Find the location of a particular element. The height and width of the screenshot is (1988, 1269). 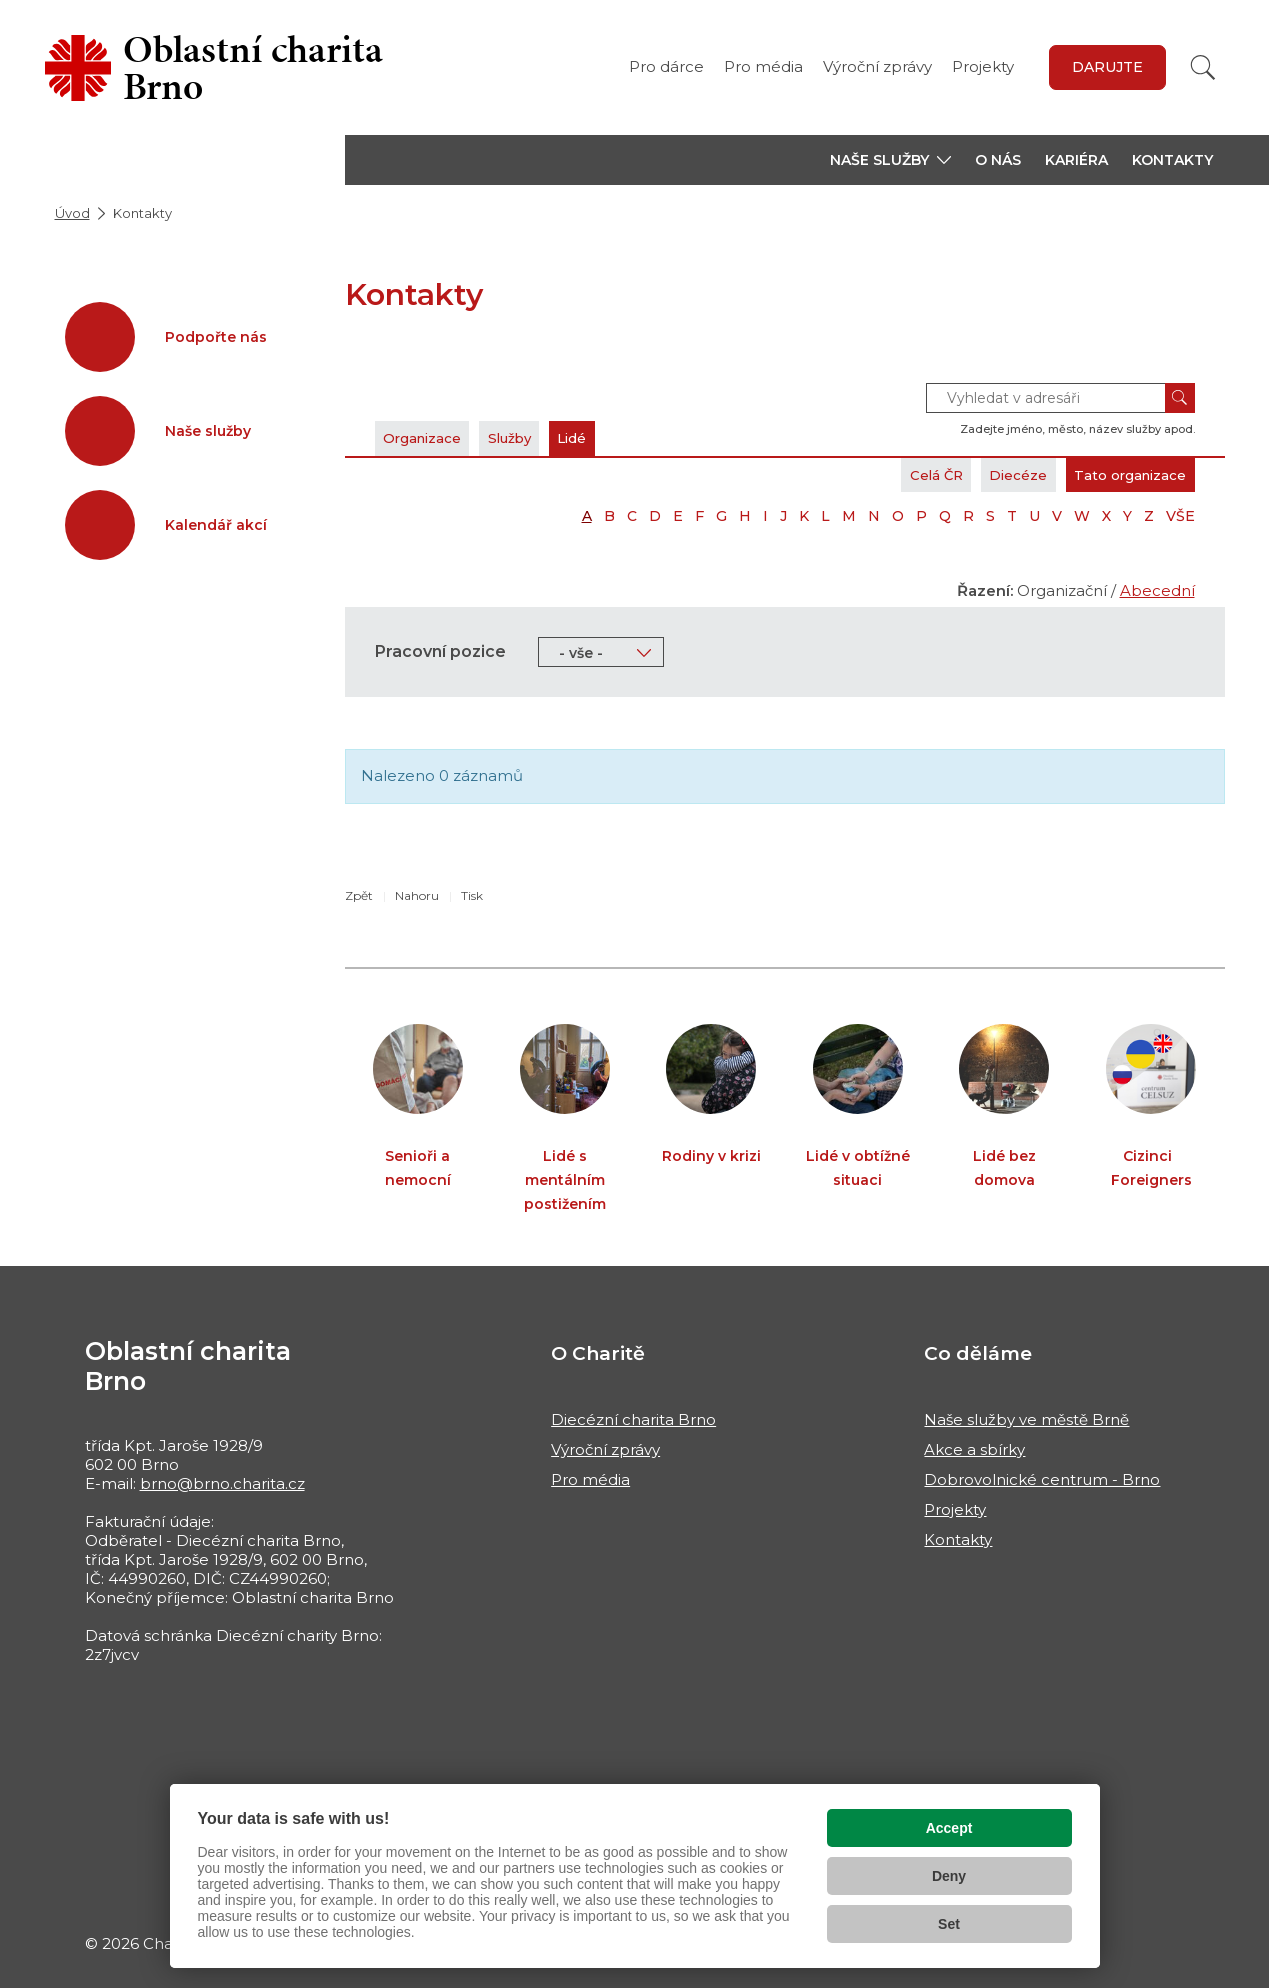

Projekty is located at coordinates (983, 66).